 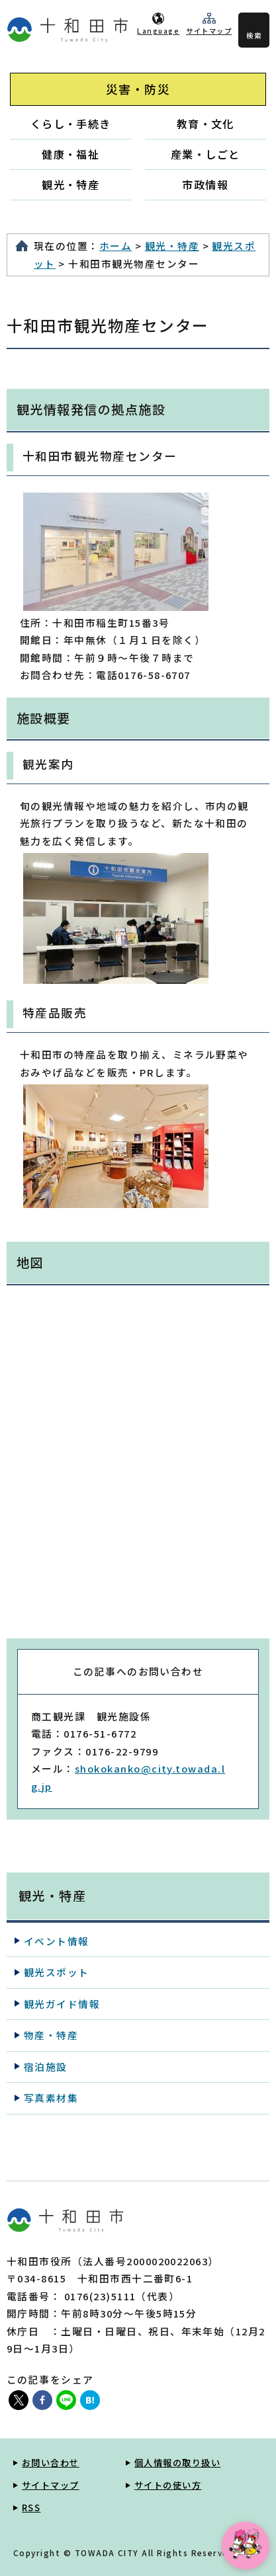 I want to click on Language, so click(x=158, y=31).